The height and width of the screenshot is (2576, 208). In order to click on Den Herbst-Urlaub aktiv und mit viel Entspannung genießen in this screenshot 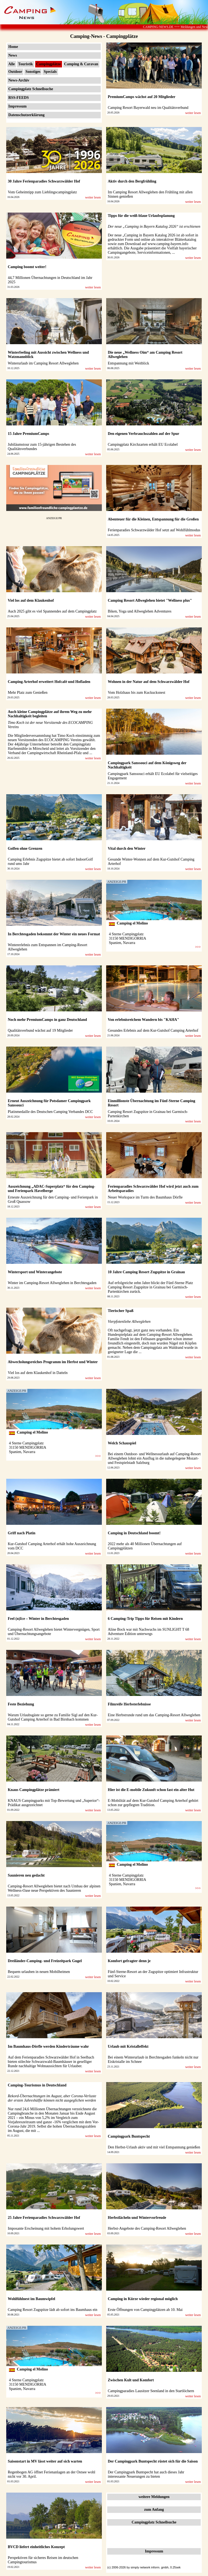, I will do `click(154, 2147)`.